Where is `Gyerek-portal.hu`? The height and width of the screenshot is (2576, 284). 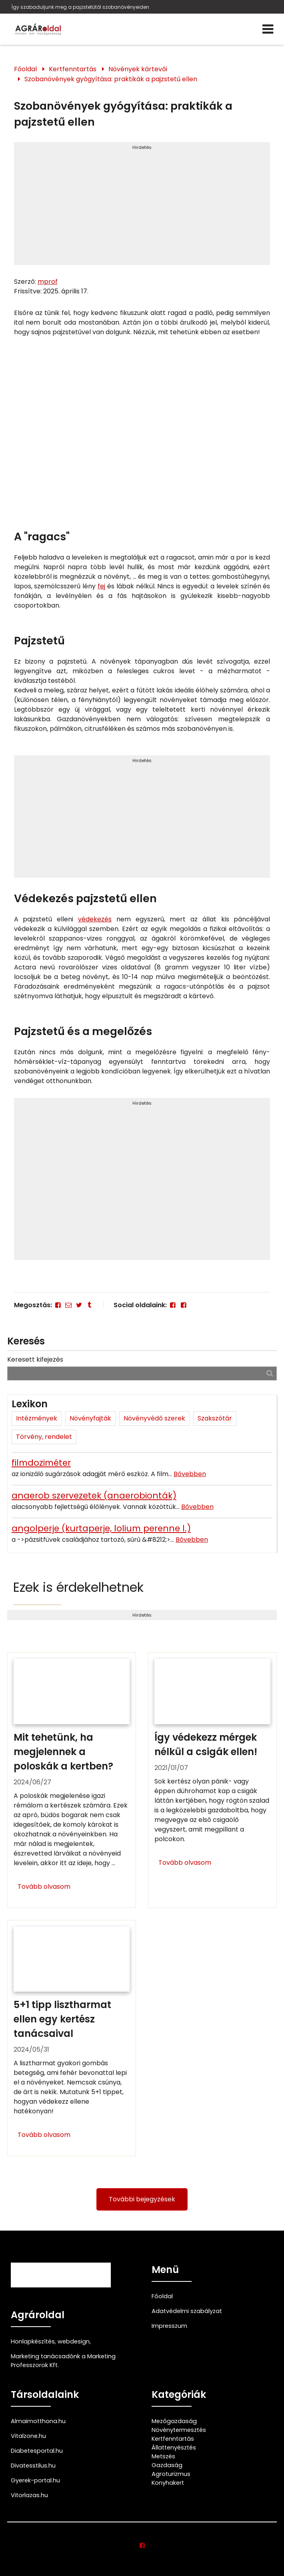
Gyerek-portal.hu is located at coordinates (35, 2480).